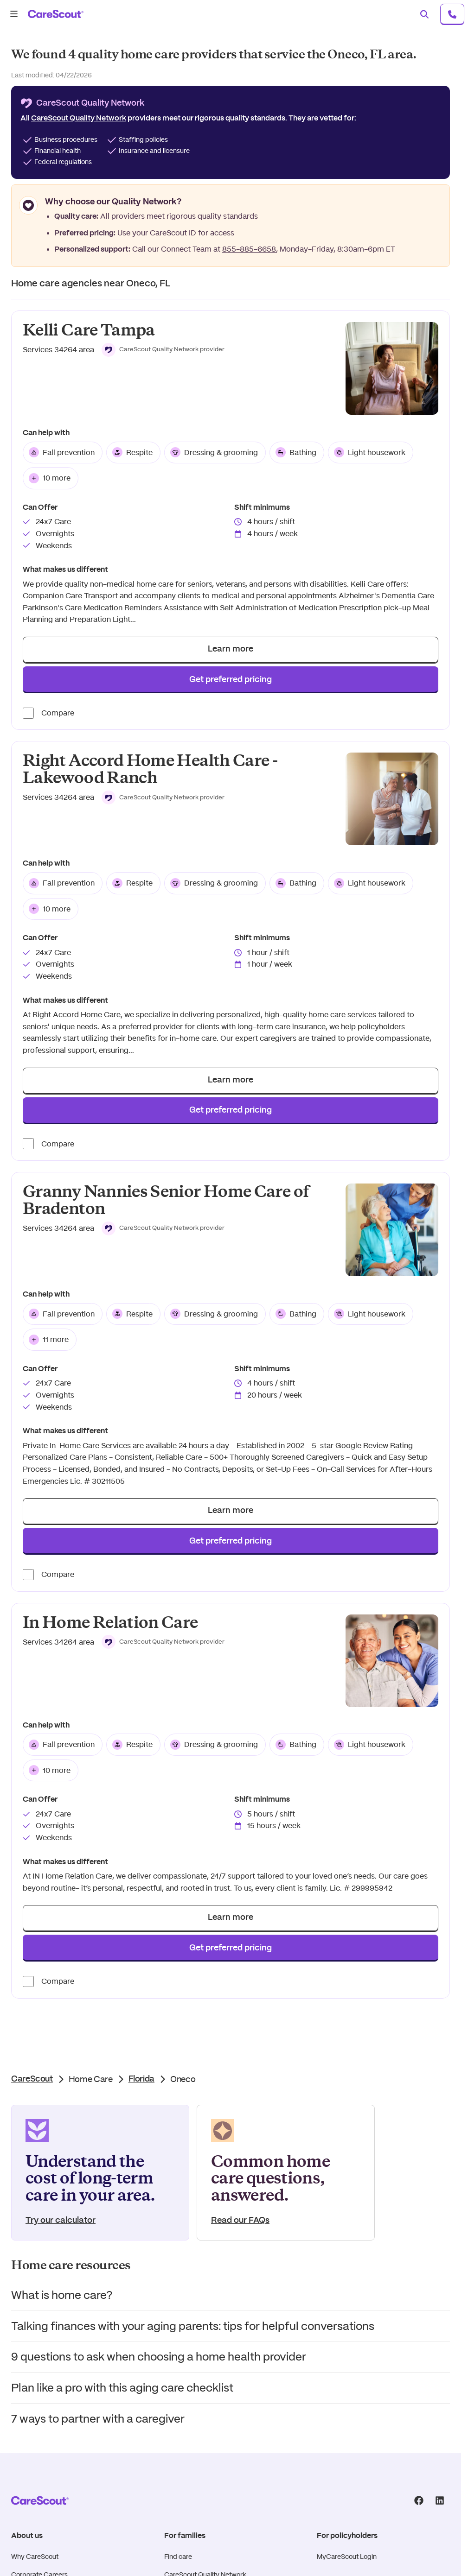 The height and width of the screenshot is (2576, 468). Describe the element at coordinates (192, 2326) in the screenshot. I see `Talking finances with your aging parents: tips for helpful conversations` at that location.